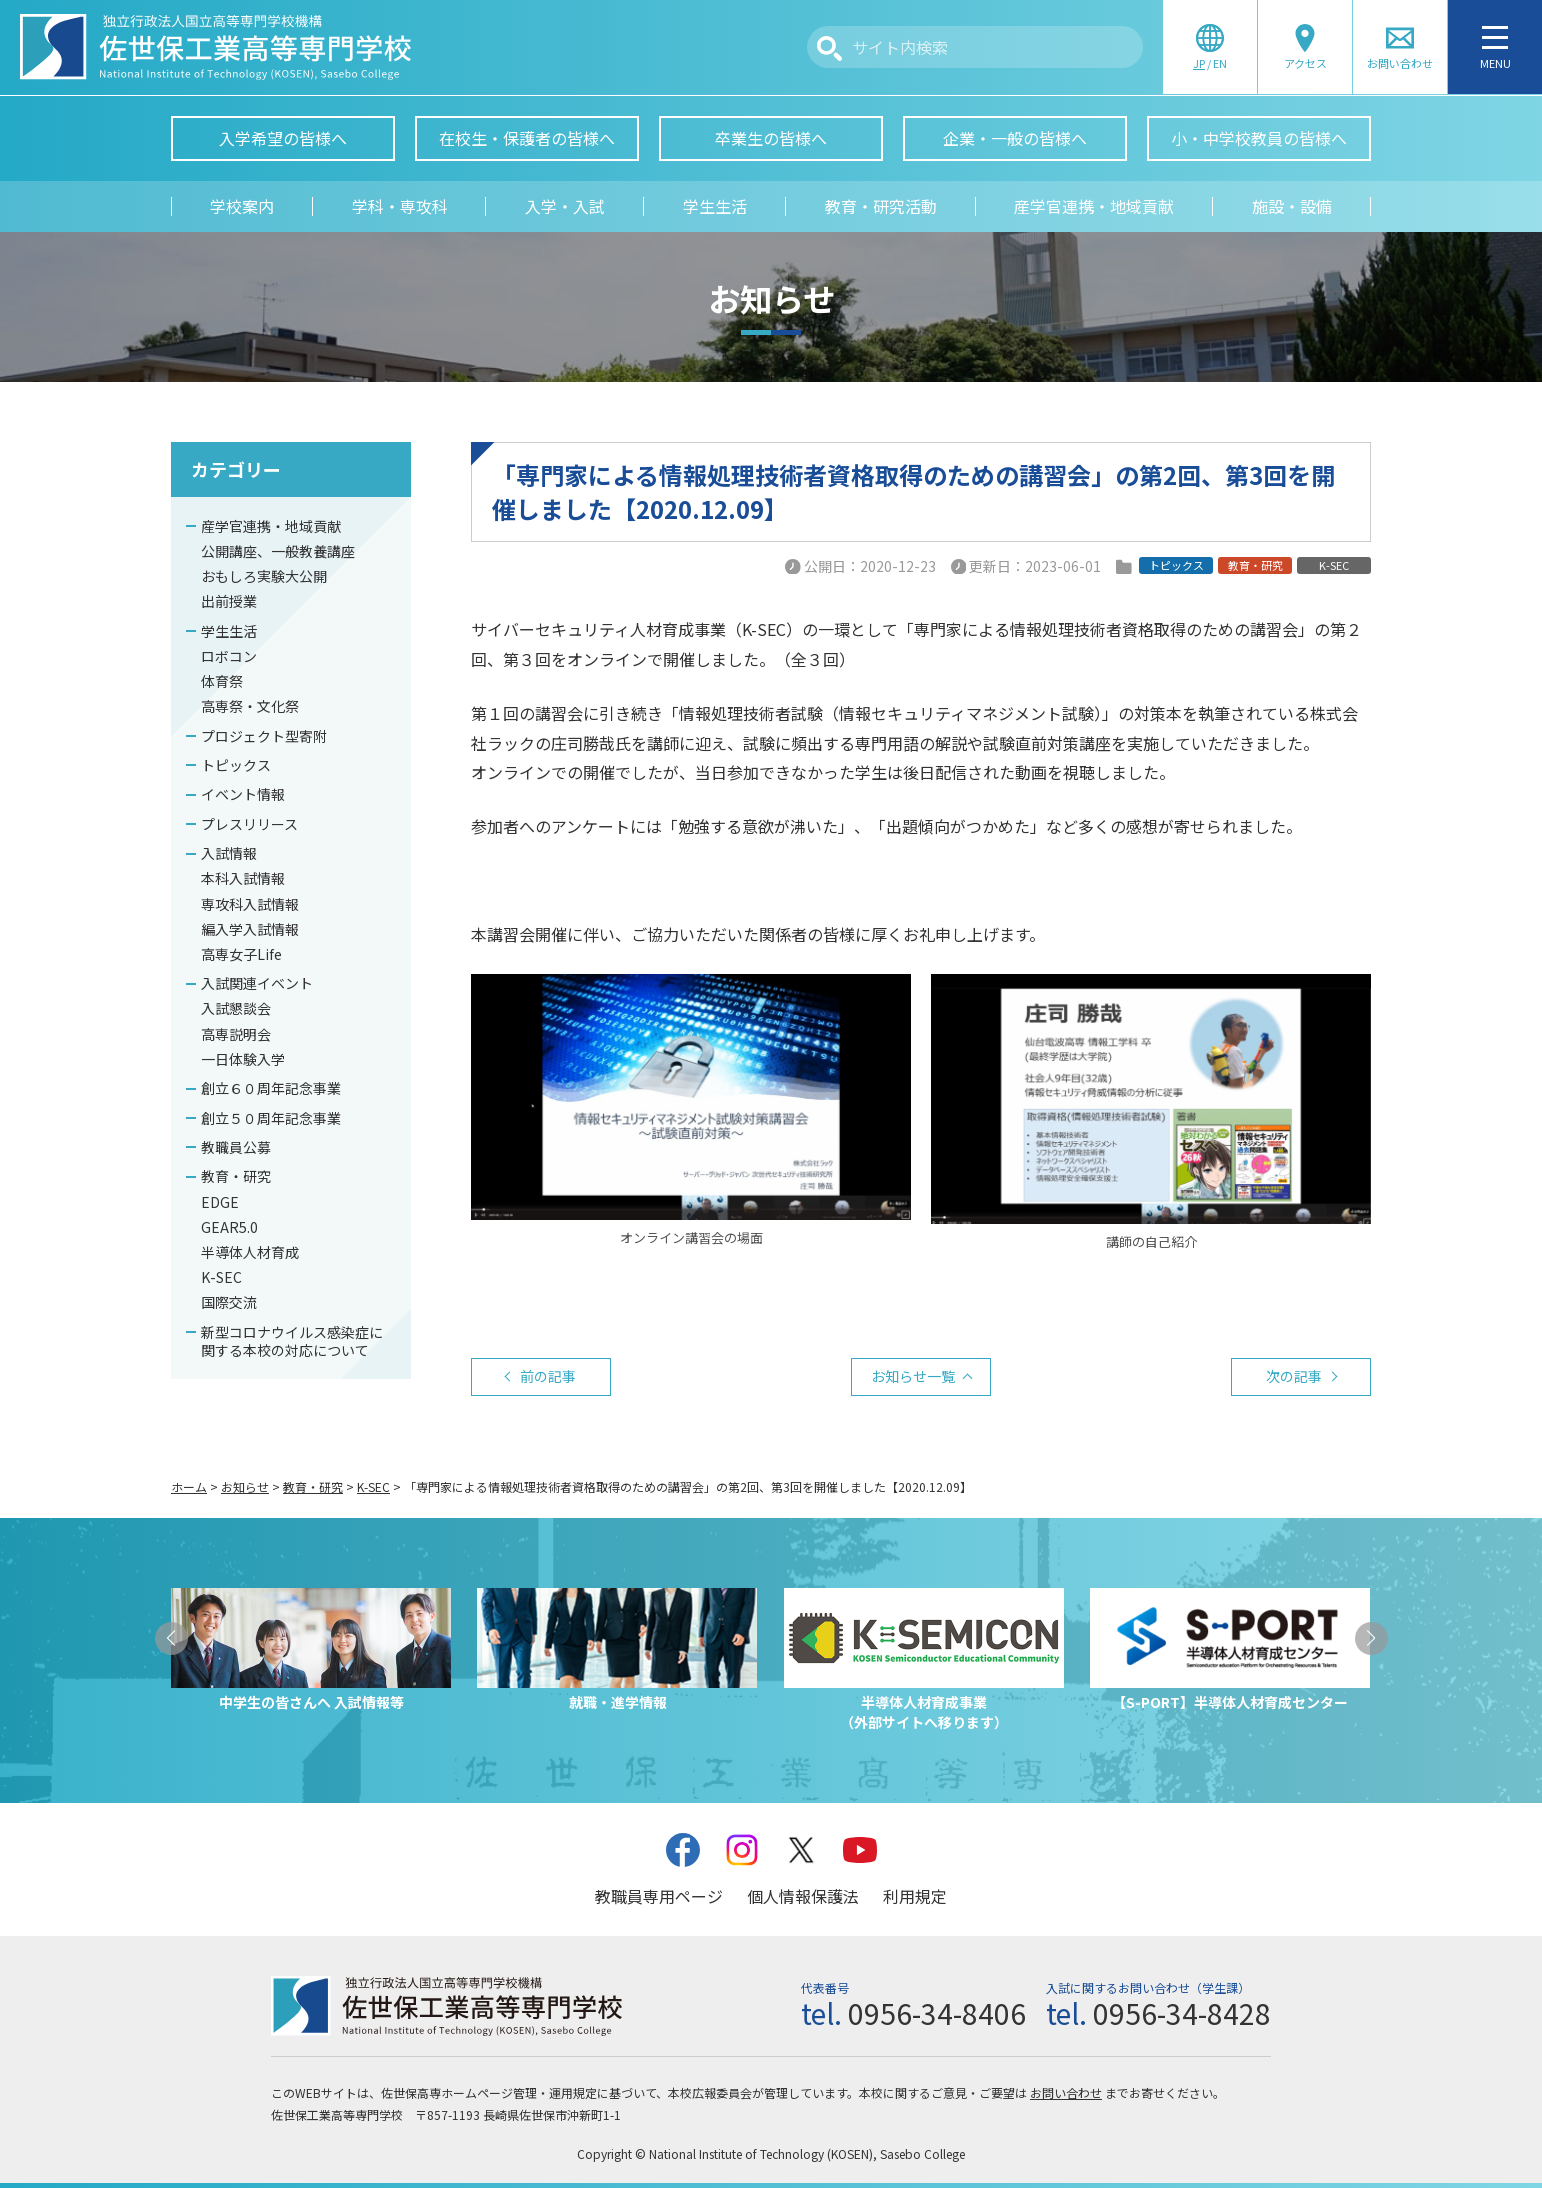 This screenshot has height=2188, width=1542. Describe the element at coordinates (803, 1896) in the screenshot. I see `個人情報保護法` at that location.